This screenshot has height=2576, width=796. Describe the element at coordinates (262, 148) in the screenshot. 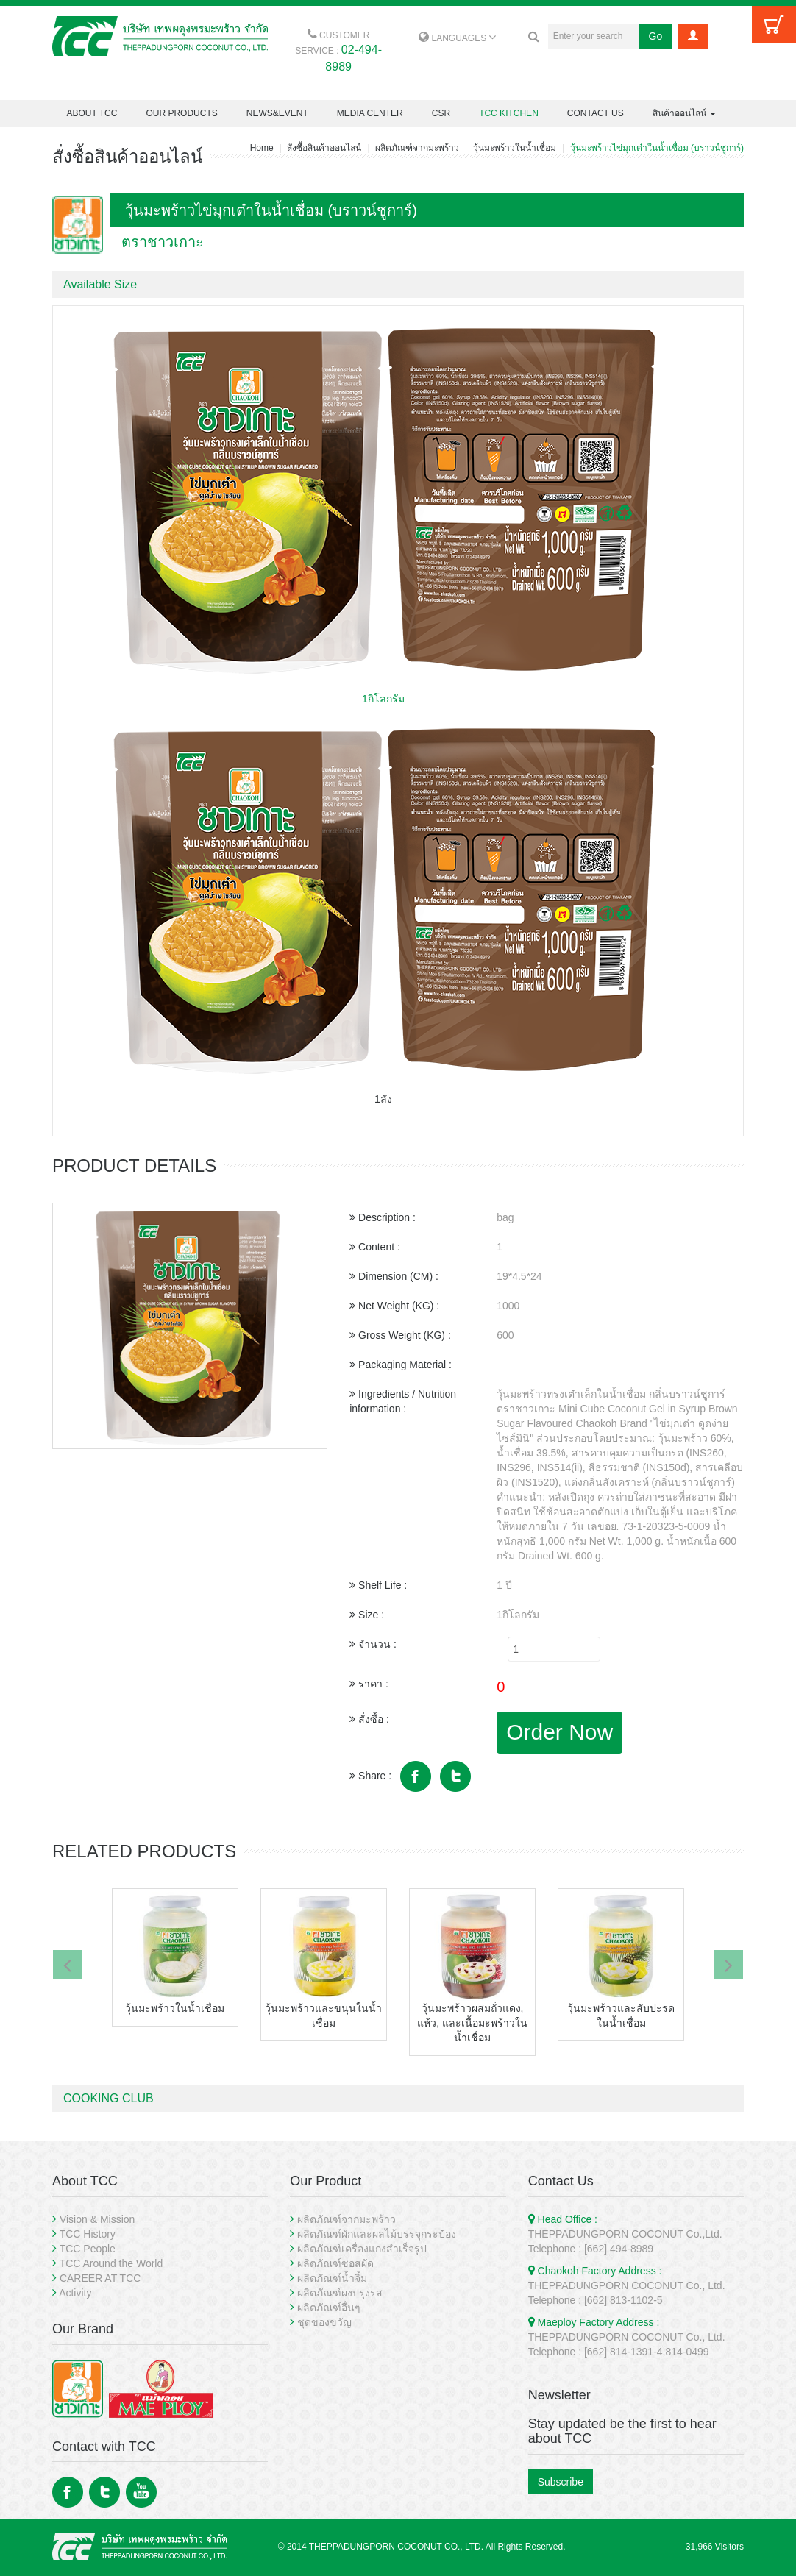

I see `Home` at that location.